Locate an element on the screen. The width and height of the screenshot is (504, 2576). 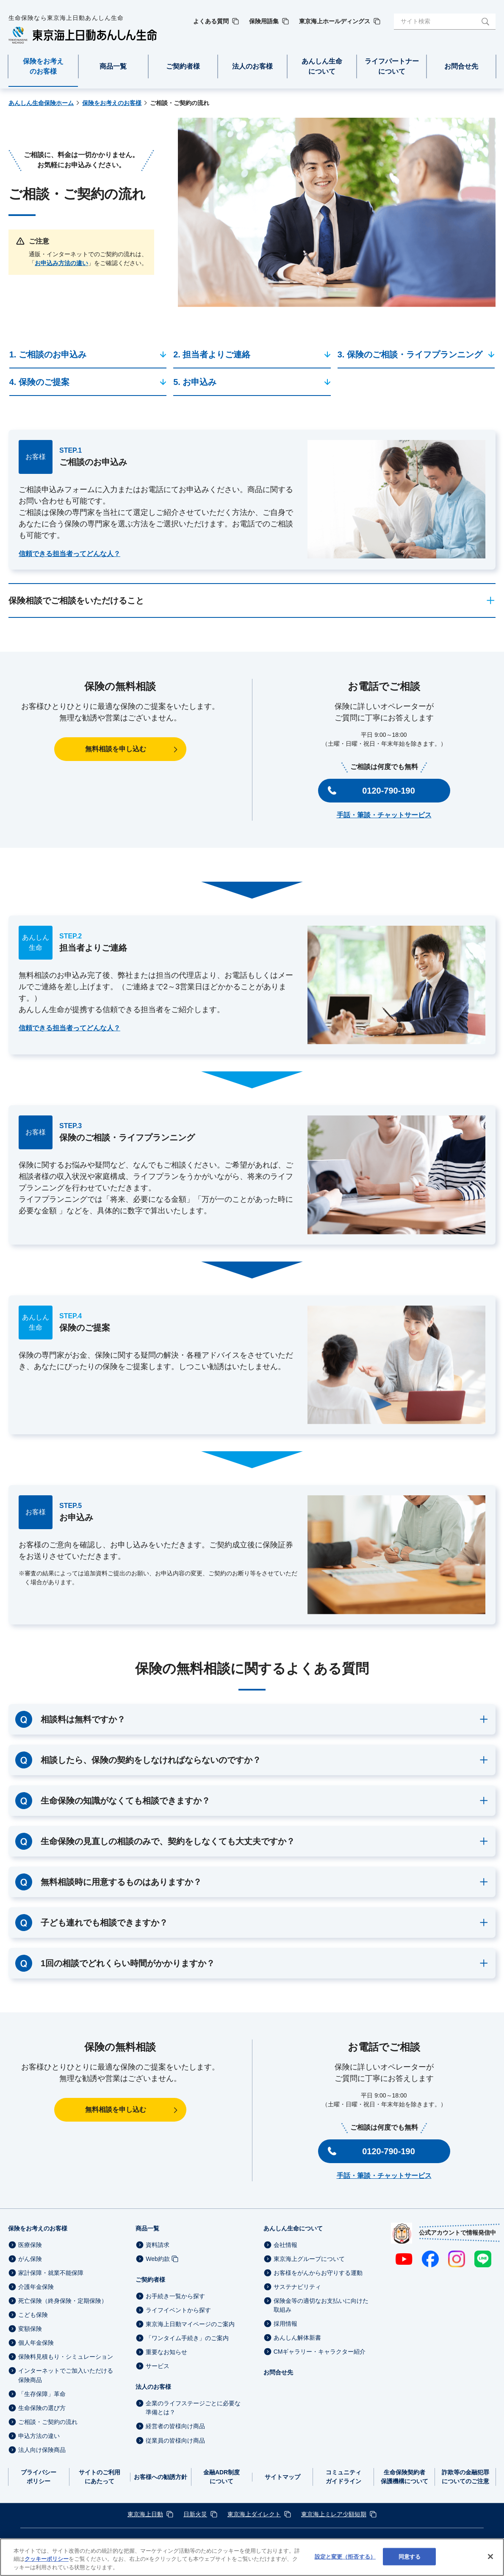
経営者の皆様向け商品 is located at coordinates (175, 2426).